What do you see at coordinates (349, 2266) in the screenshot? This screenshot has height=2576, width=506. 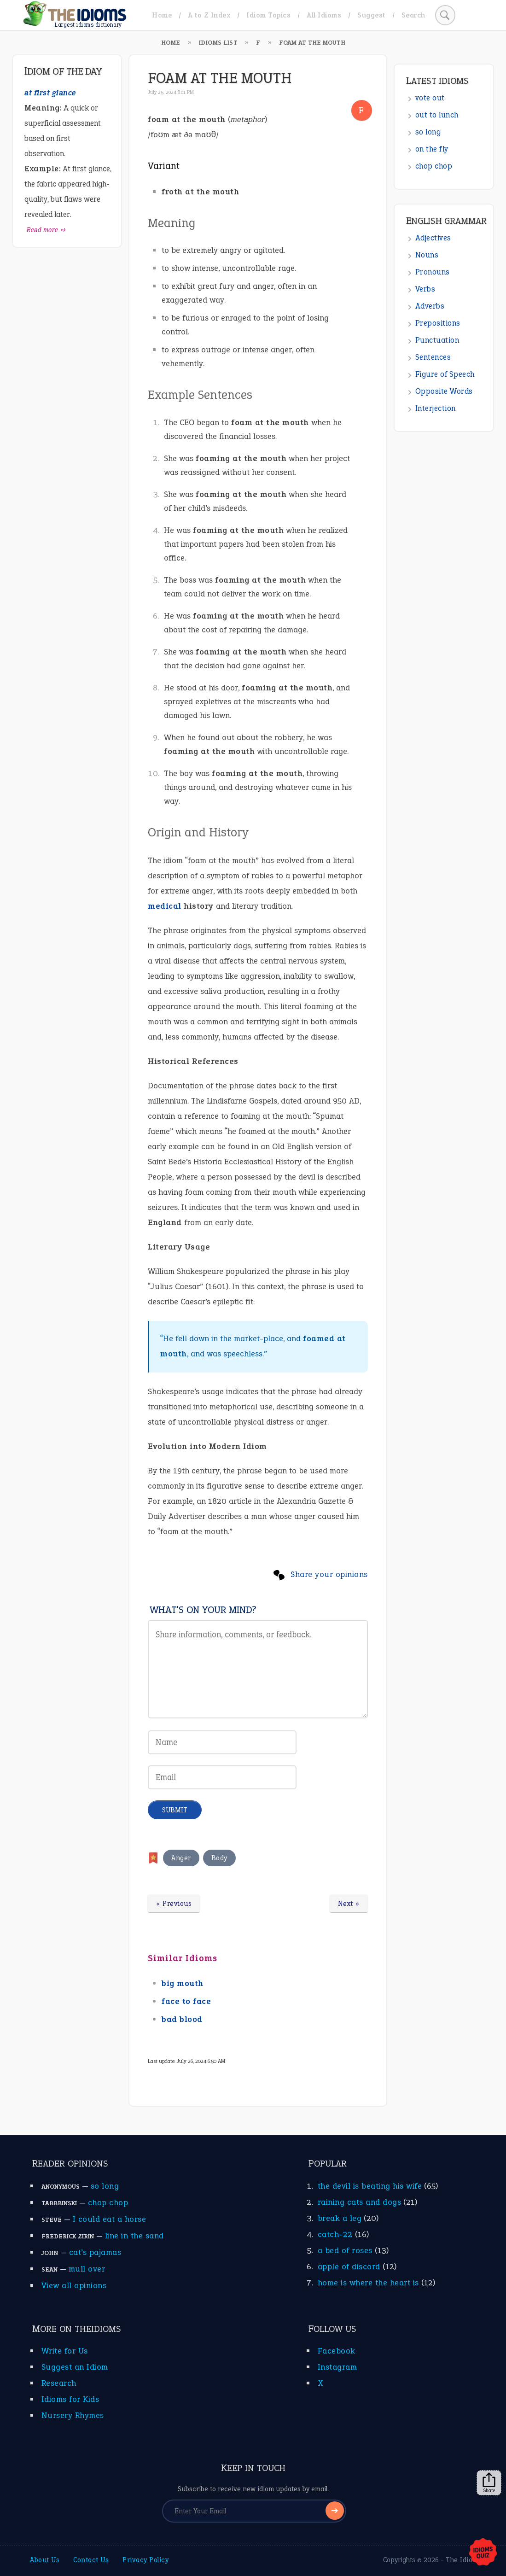 I see `apple of discord` at bounding box center [349, 2266].